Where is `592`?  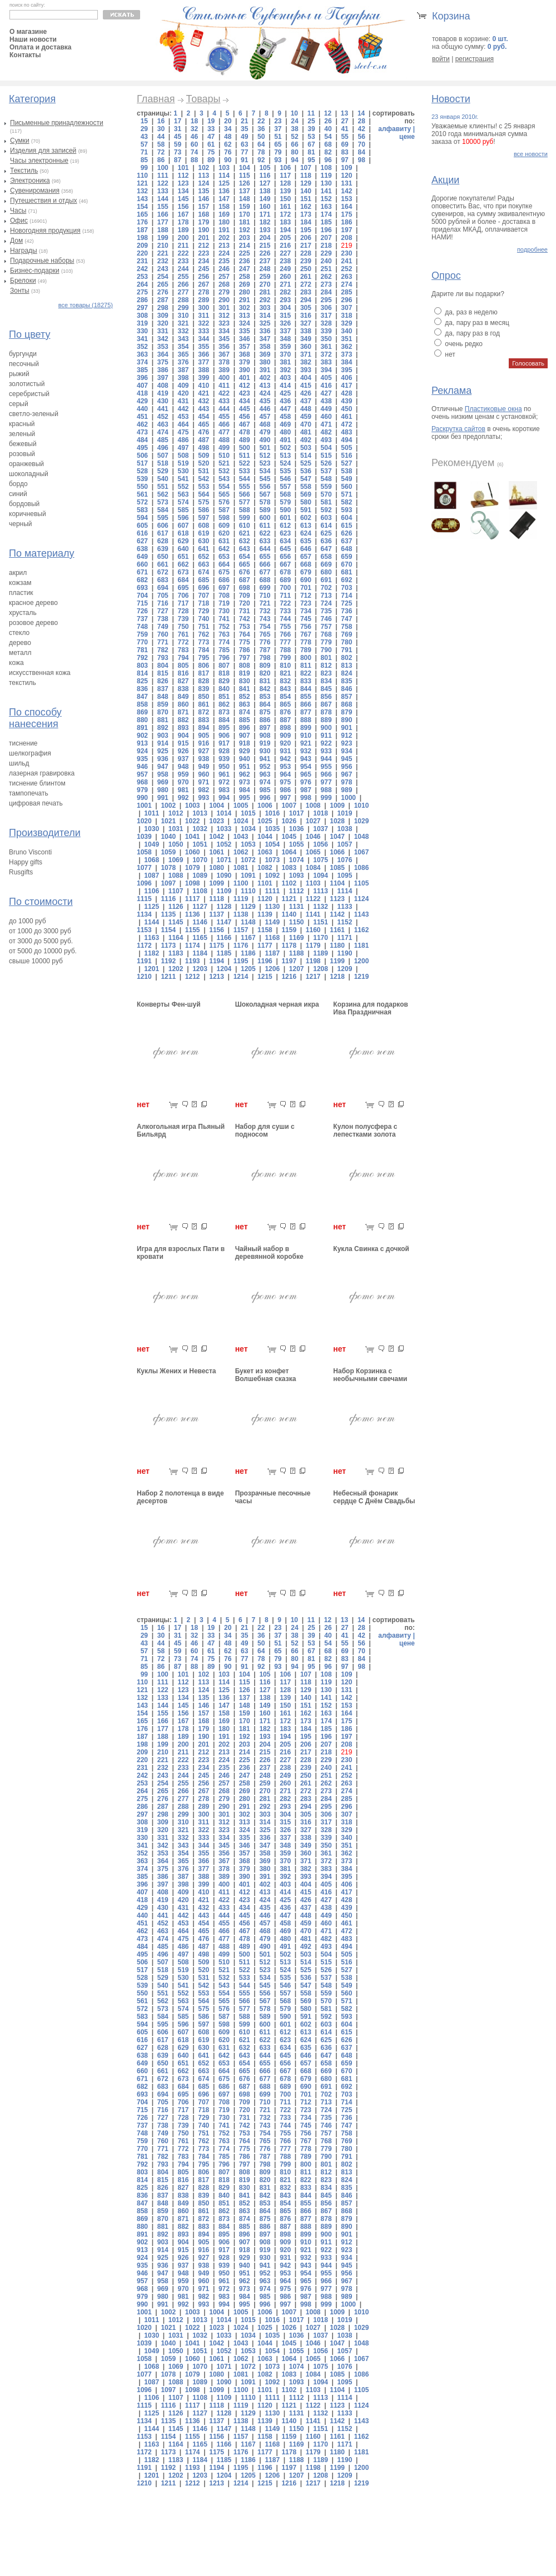
592 is located at coordinates (326, 510).